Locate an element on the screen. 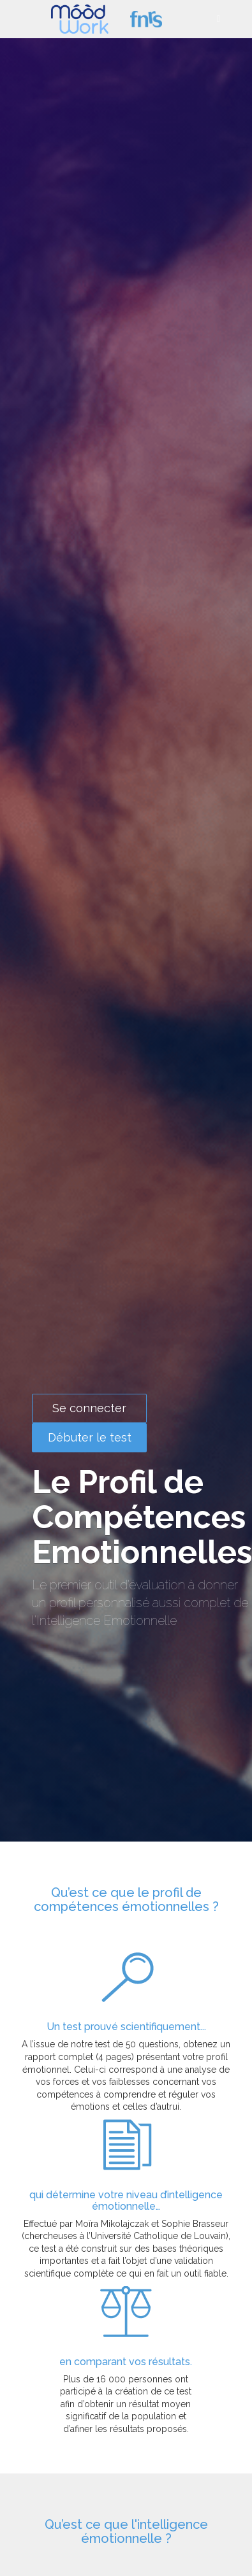 This screenshot has height=2576, width=252. Débuter le test is located at coordinates (89, 1437).